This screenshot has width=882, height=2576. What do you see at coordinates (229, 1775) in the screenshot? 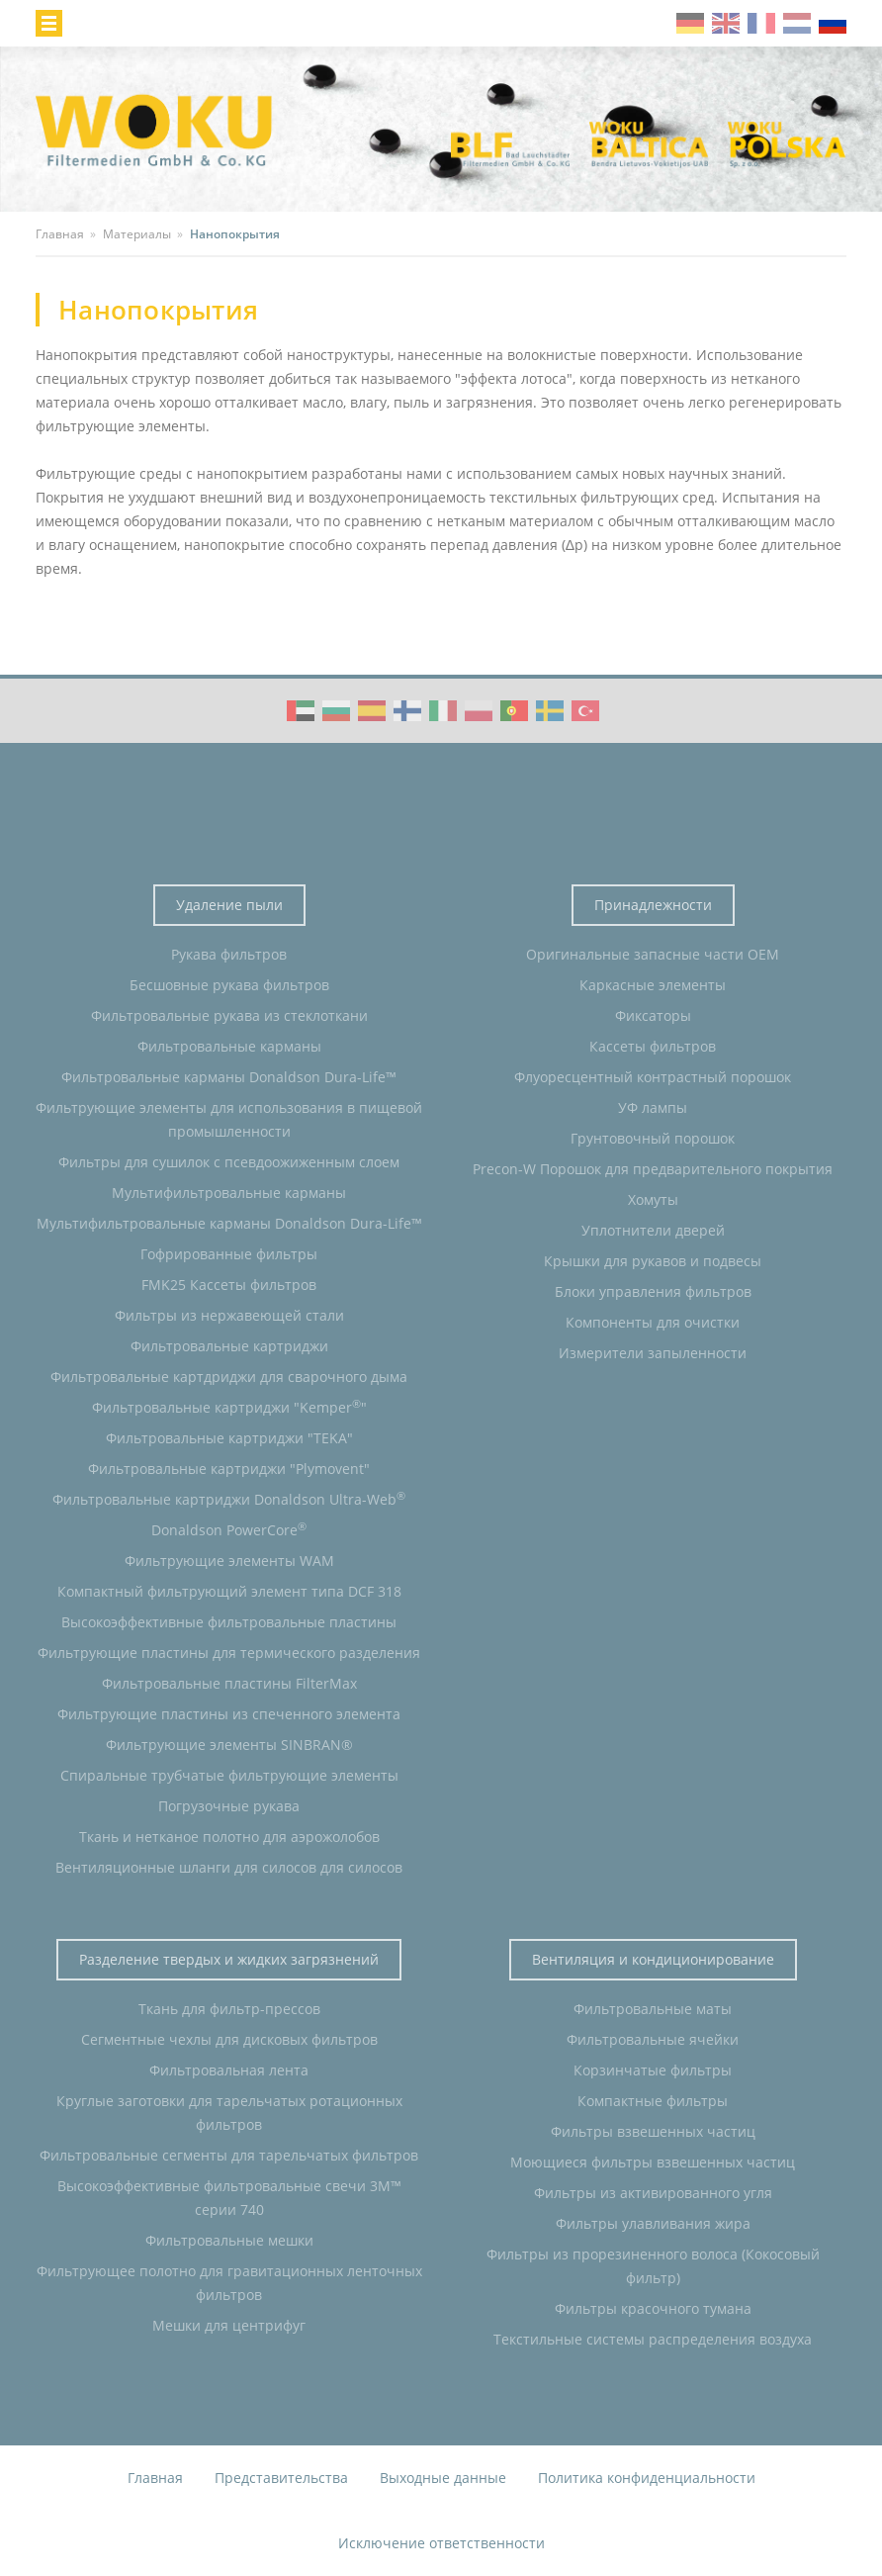
I see `Спиральные трубчатые фильтрующие элементы` at bounding box center [229, 1775].